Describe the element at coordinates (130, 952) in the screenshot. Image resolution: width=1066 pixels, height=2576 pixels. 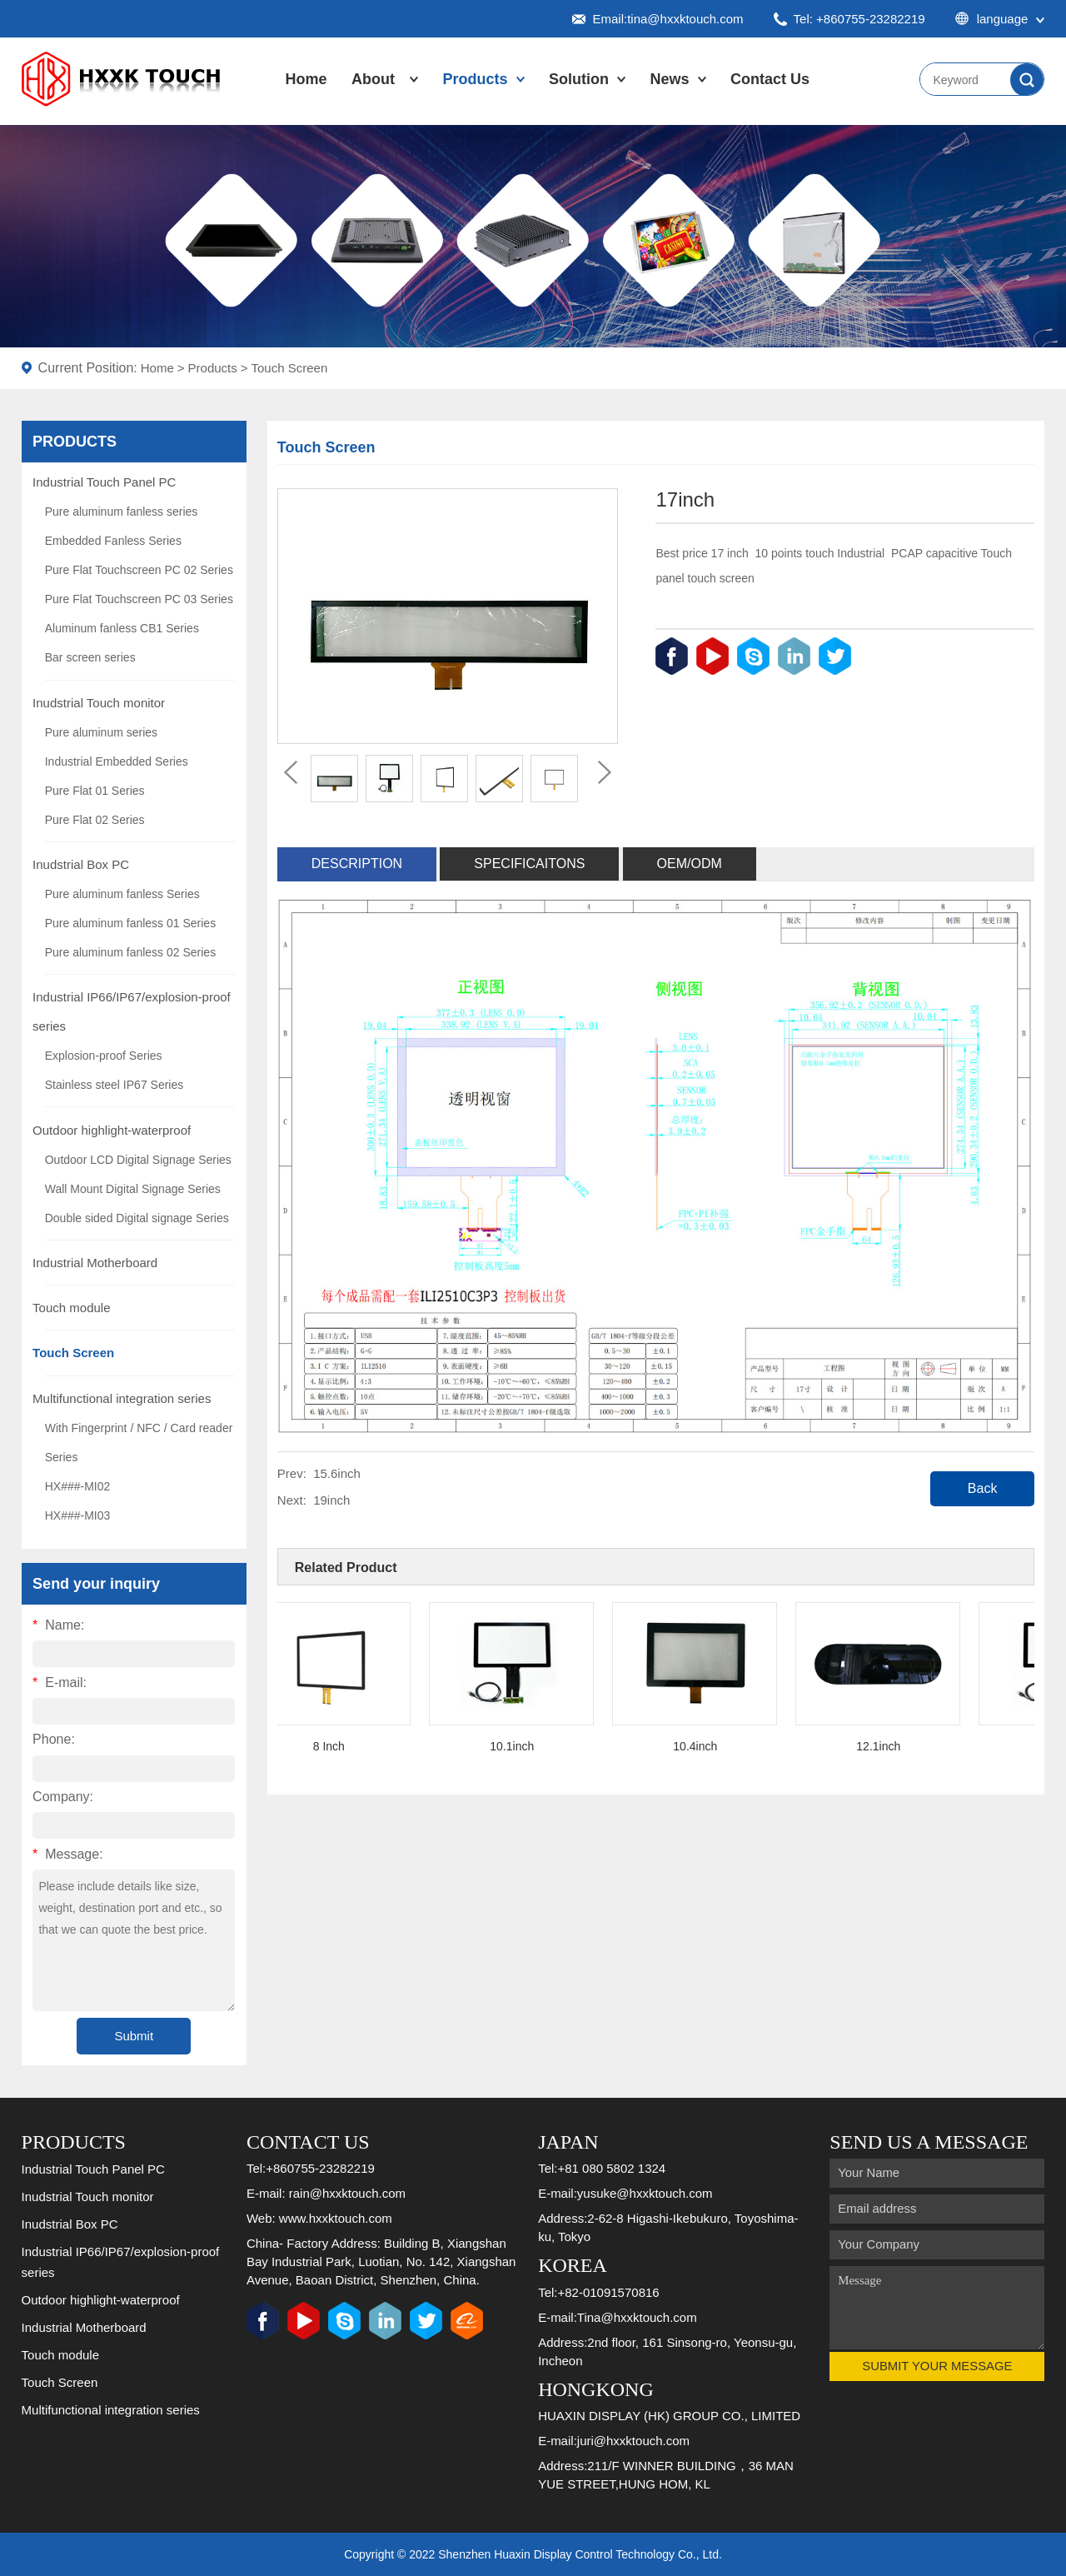
I see `Pure aluminum fanless 02 Series` at that location.